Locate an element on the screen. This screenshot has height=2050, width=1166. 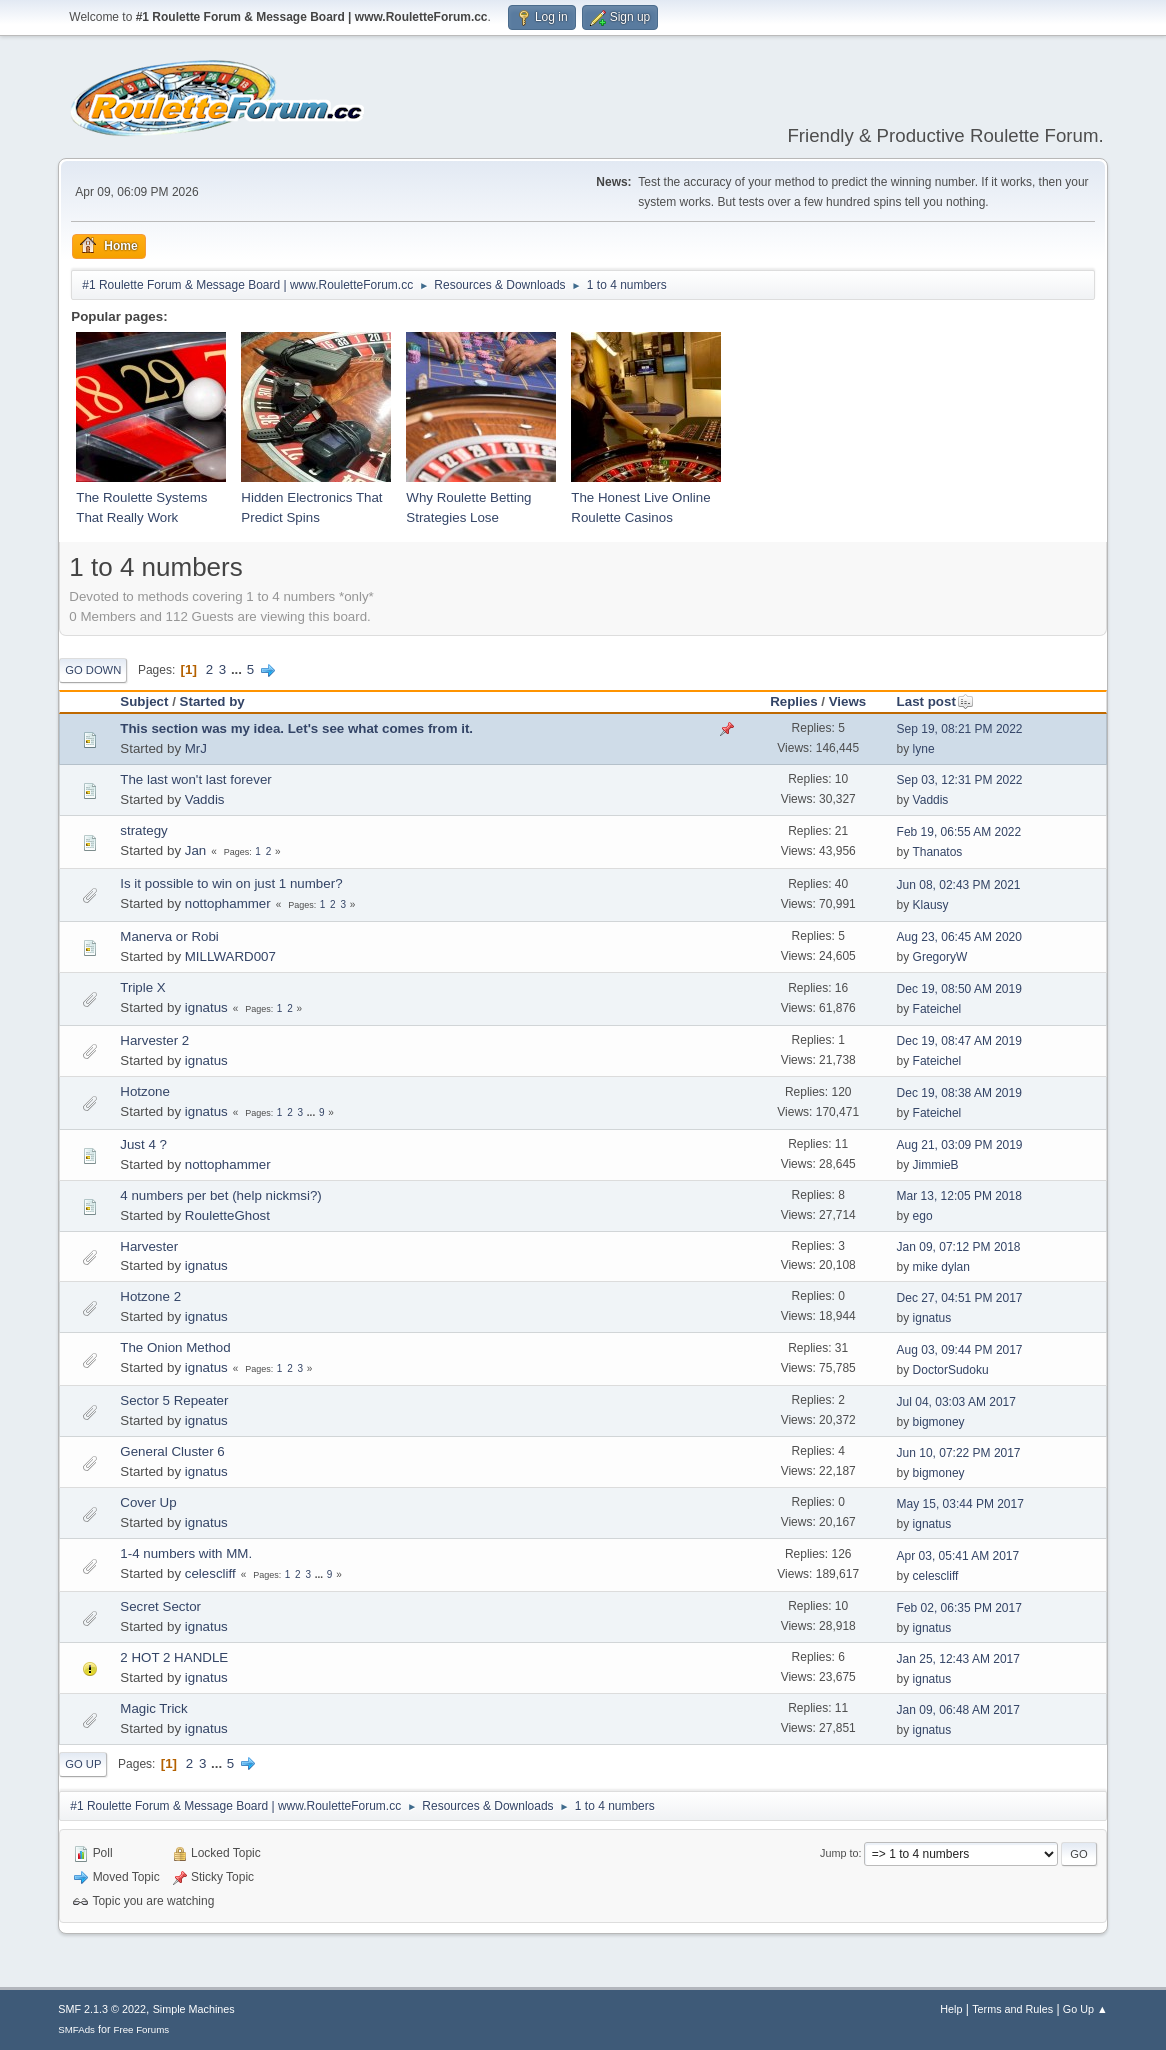
Thanatos is located at coordinates (937, 852).